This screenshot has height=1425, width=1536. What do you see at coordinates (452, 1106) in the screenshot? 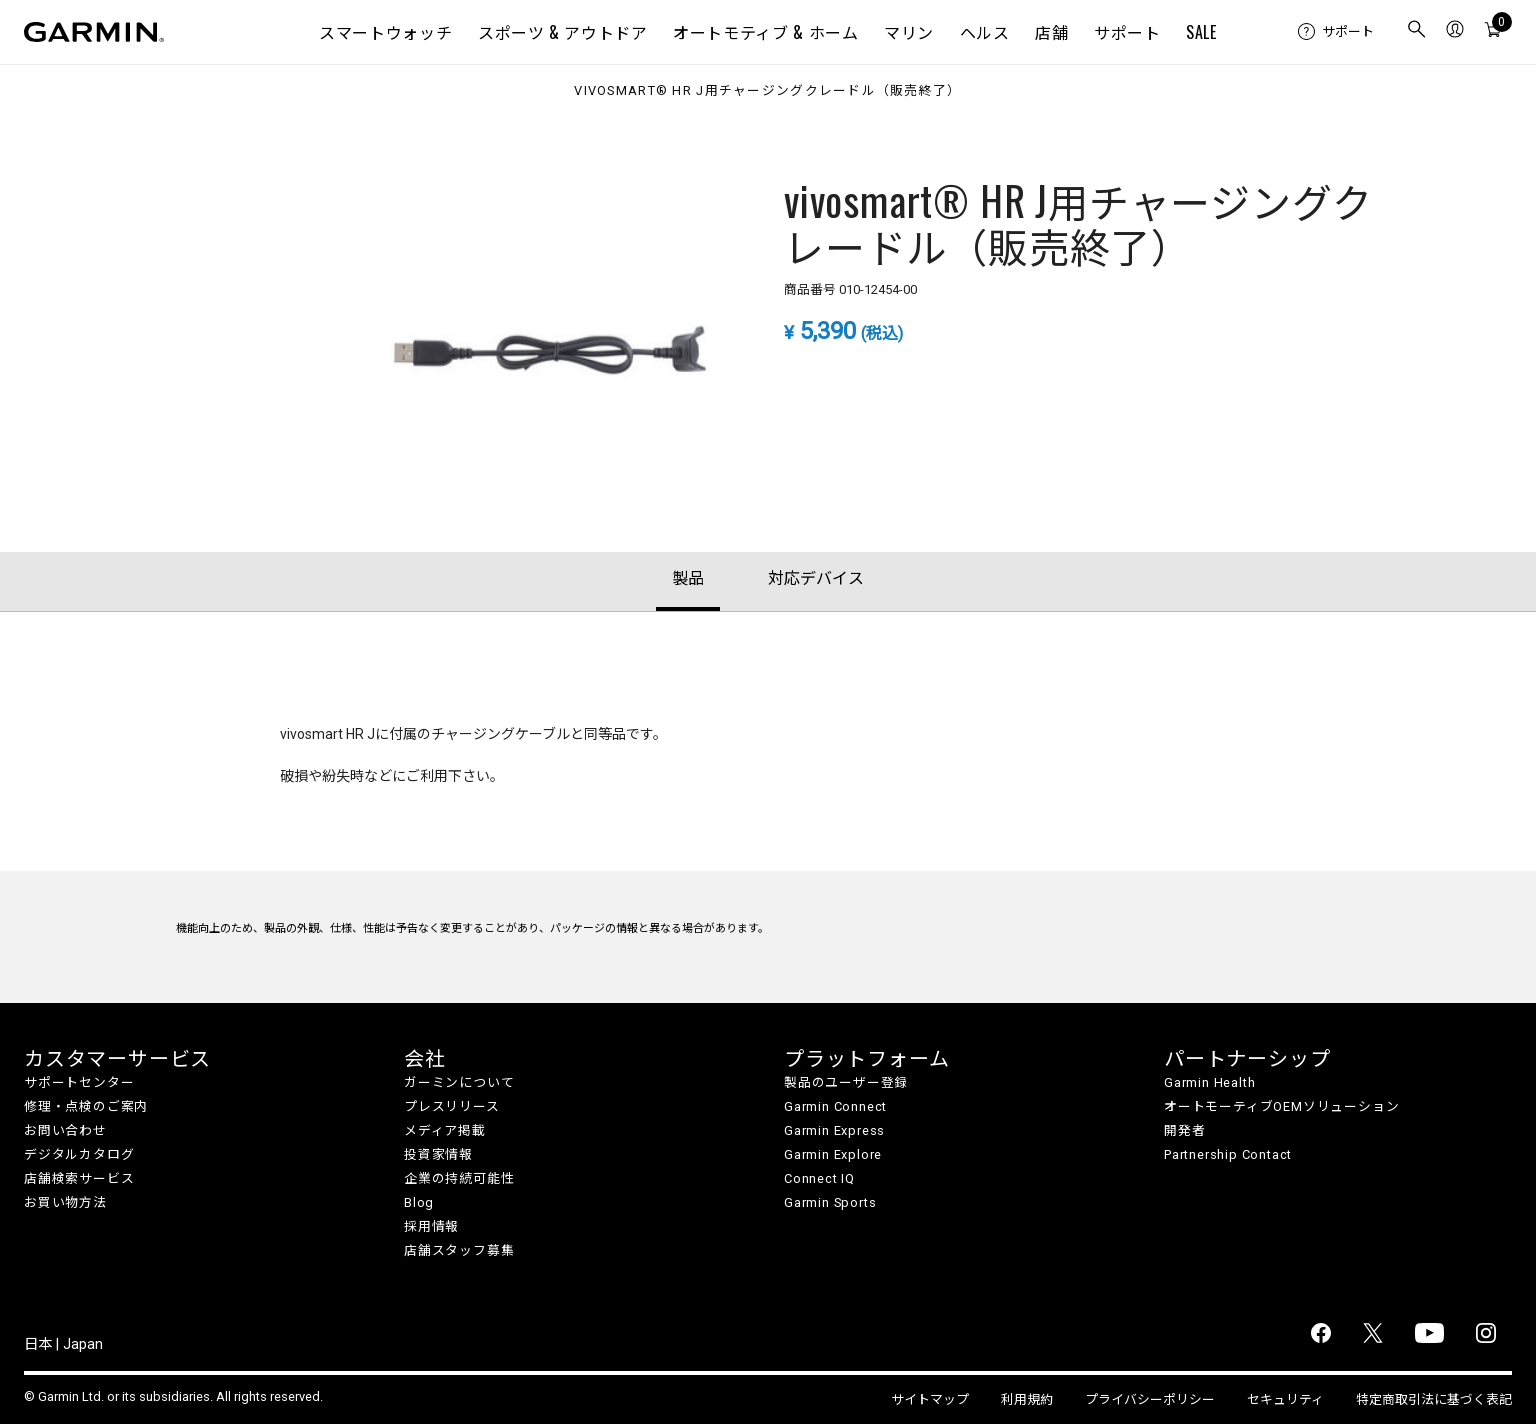
I see `プレスリリース` at bounding box center [452, 1106].